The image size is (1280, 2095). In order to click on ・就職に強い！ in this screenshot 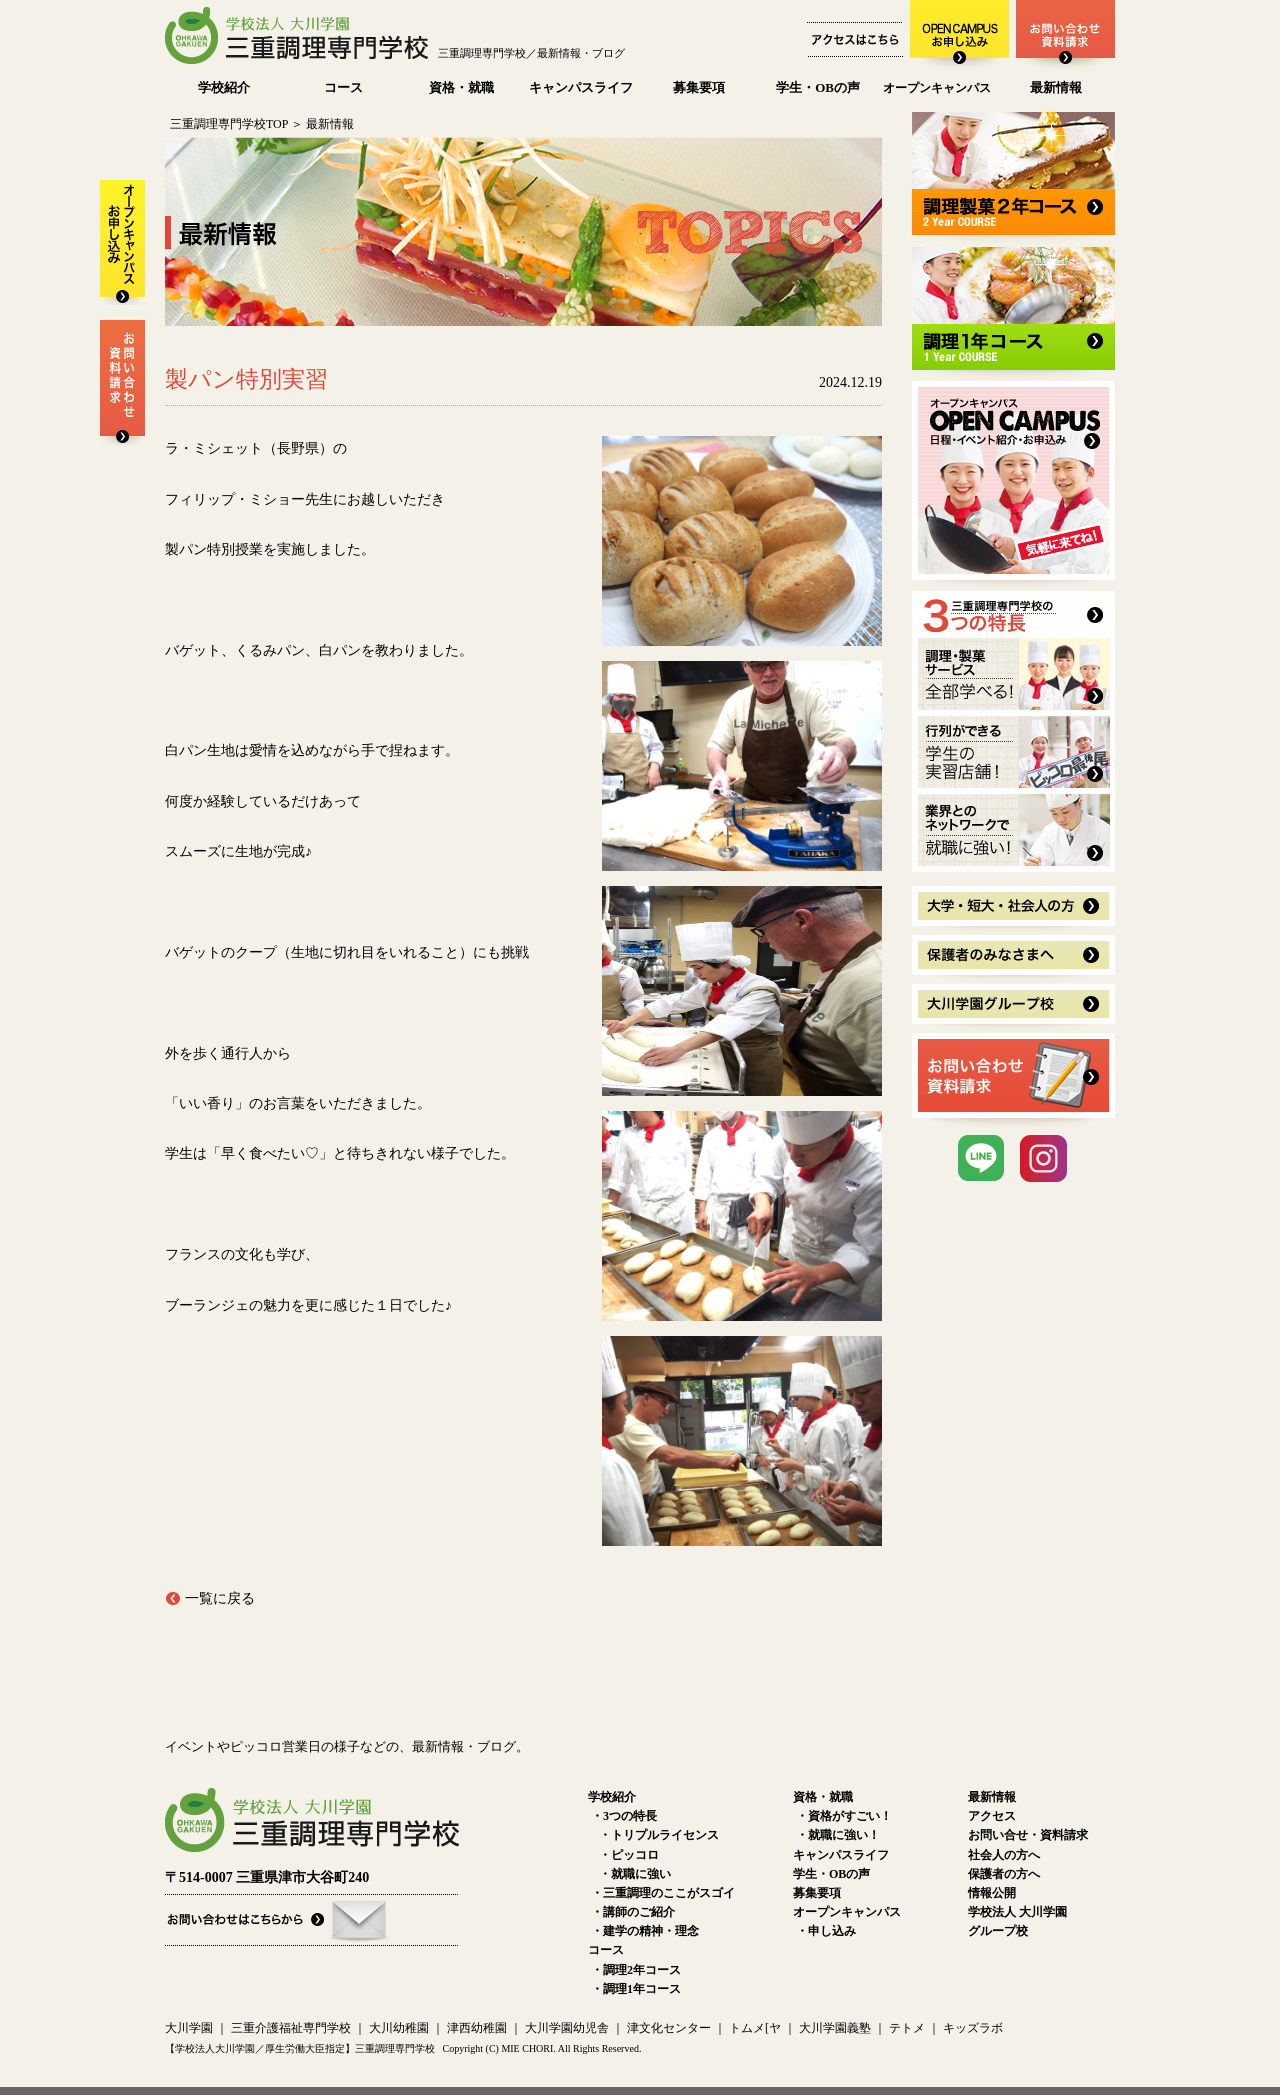, I will do `click(838, 1835)`.